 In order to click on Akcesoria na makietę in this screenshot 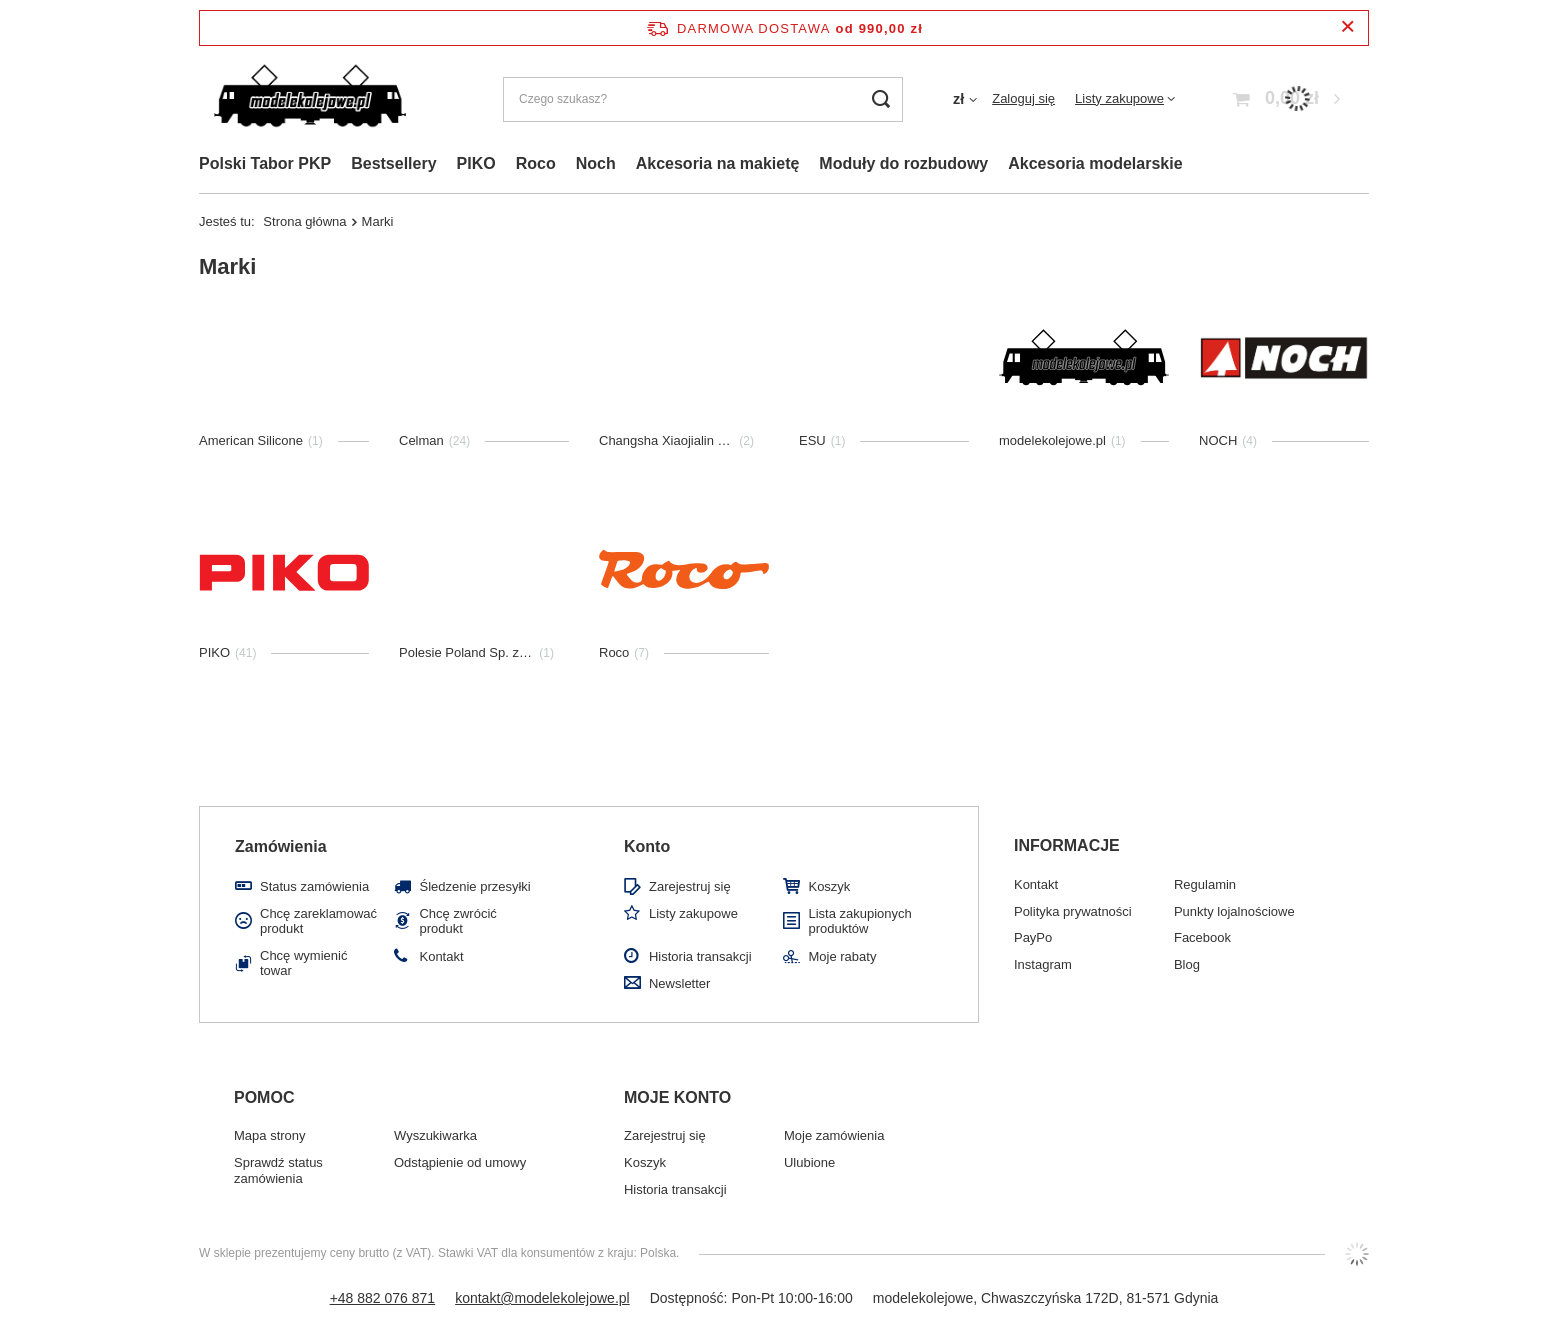, I will do `click(718, 163)`.